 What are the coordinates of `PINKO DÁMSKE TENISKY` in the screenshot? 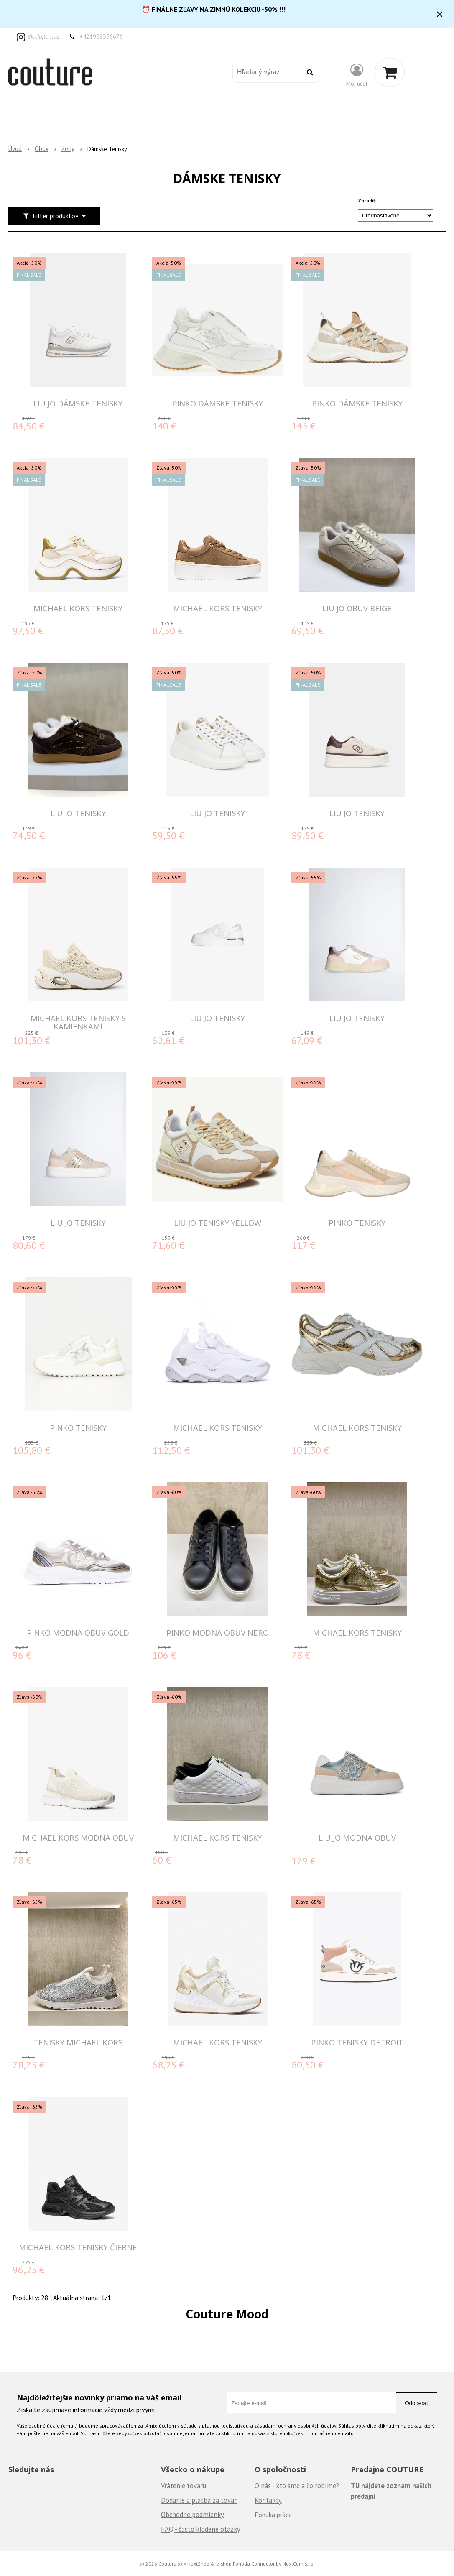 It's located at (217, 403).